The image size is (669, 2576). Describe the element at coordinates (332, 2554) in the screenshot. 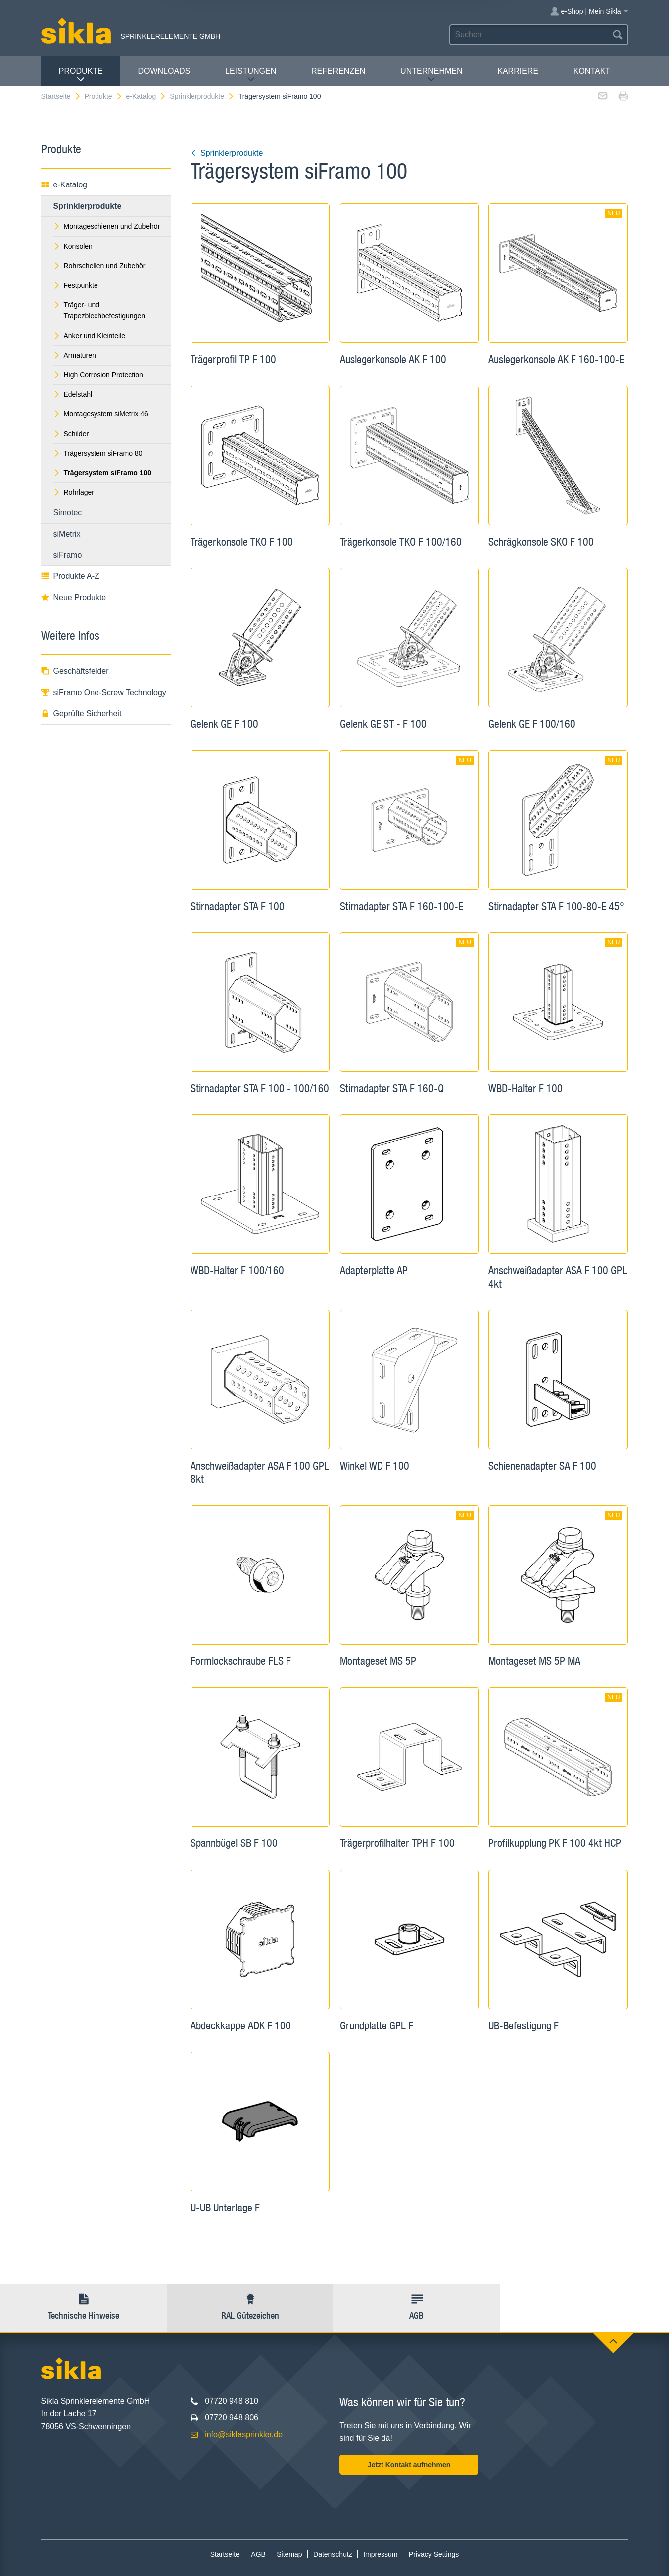

I see `Datenschutz` at that location.